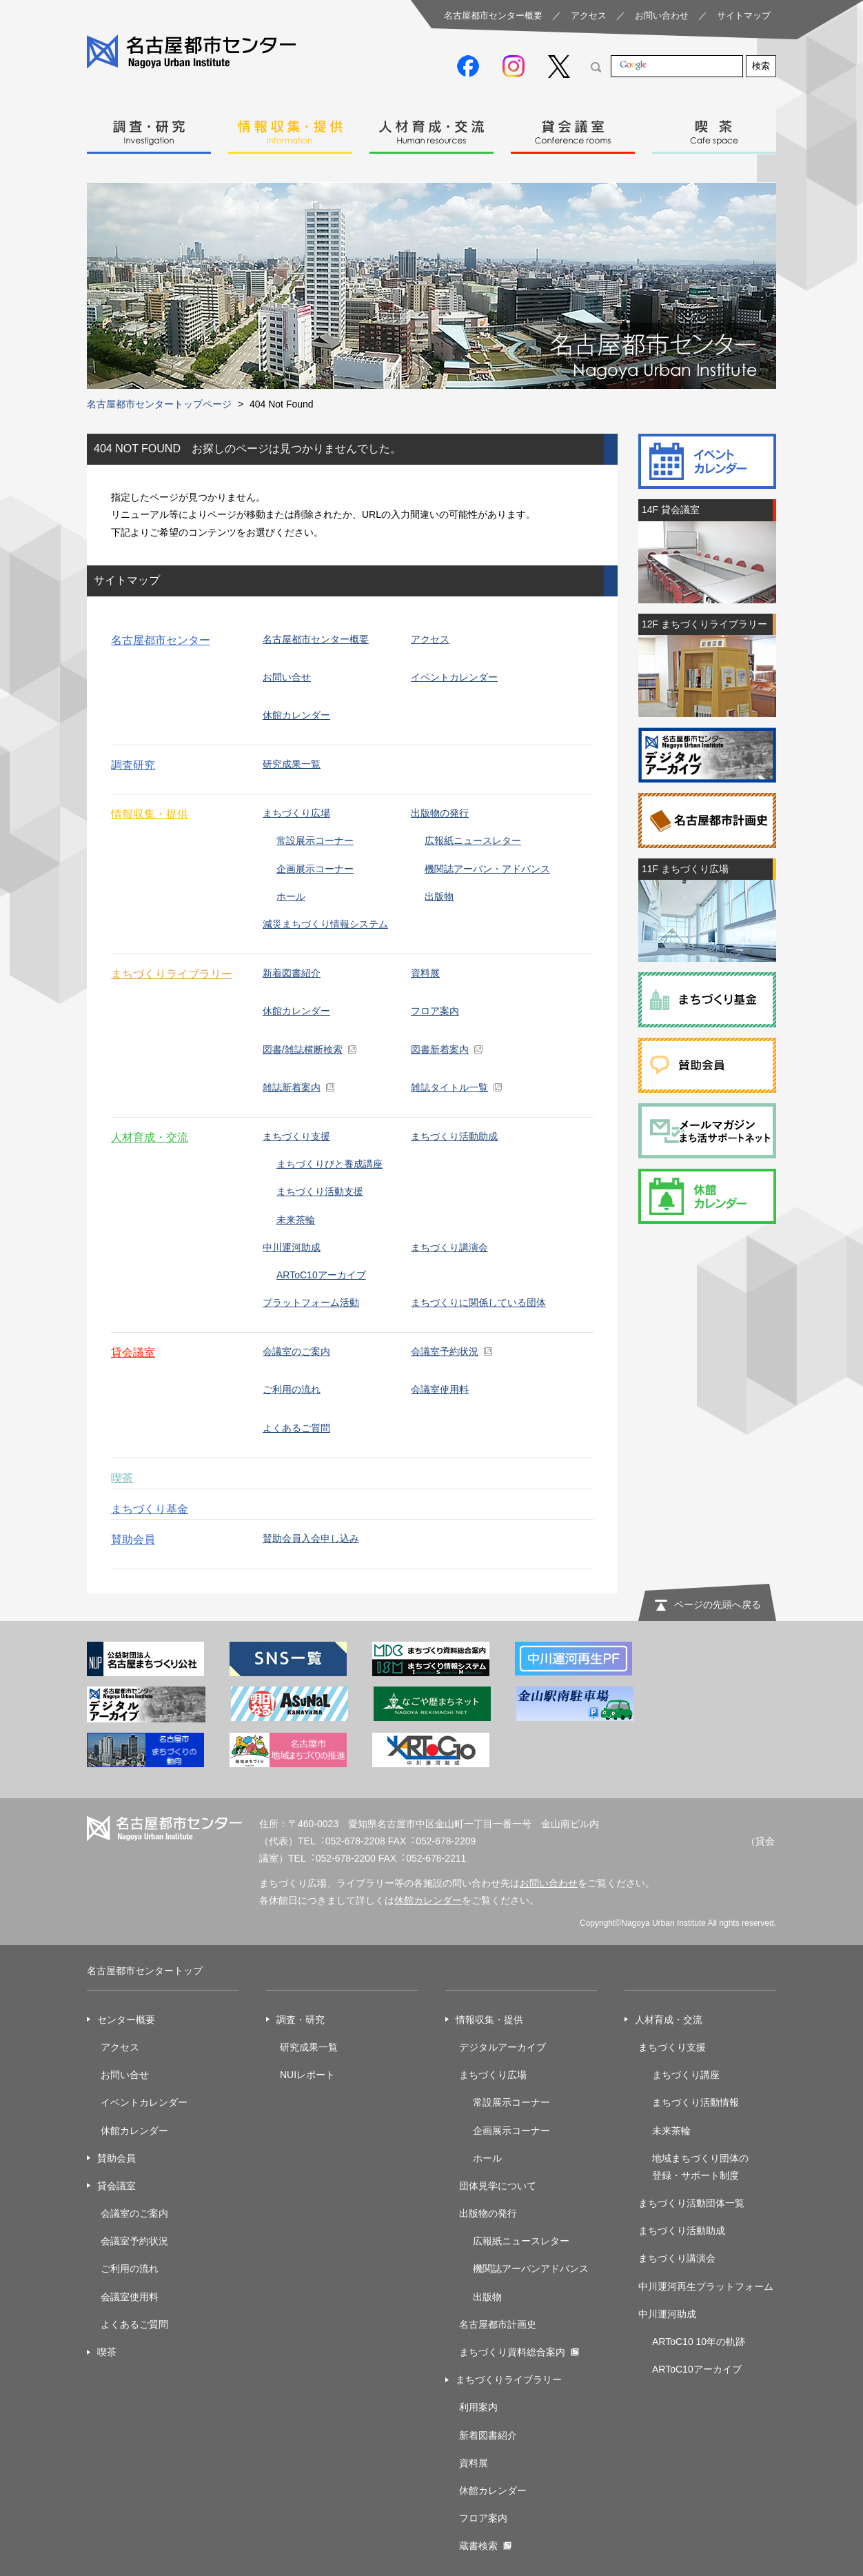  Describe the element at coordinates (502, 2047) in the screenshot. I see `デジタルアーカイブ` at that location.